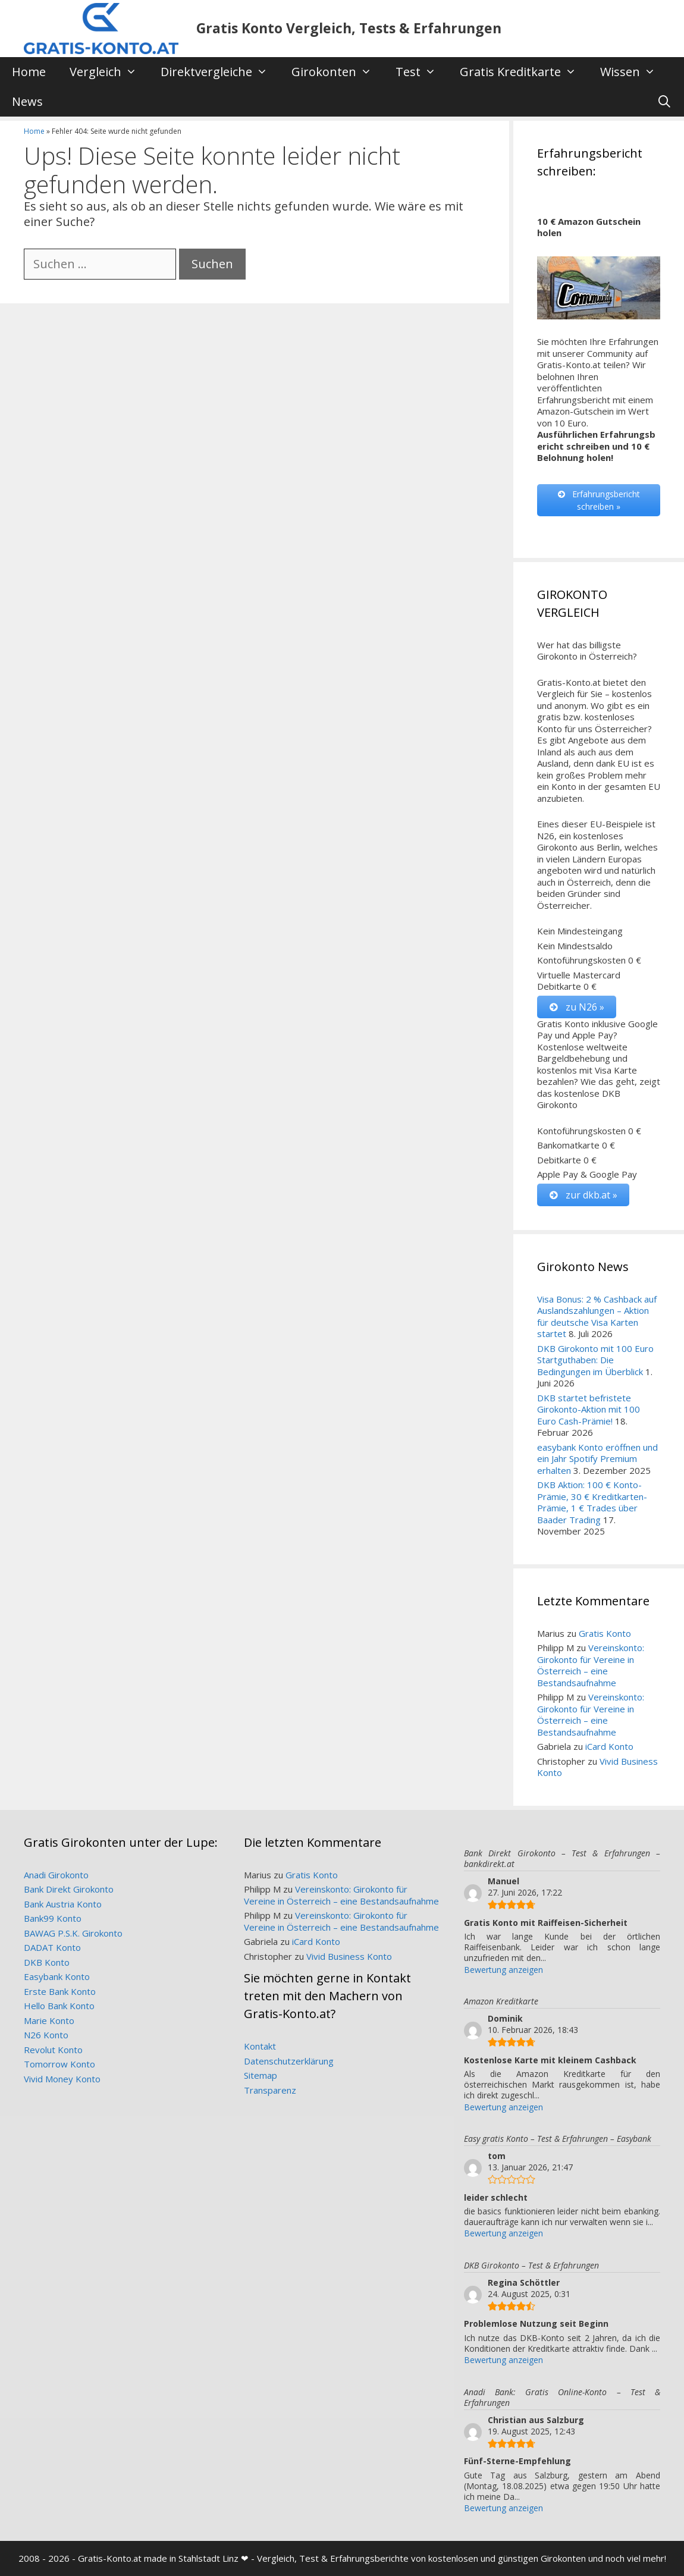 This screenshot has width=684, height=2576. I want to click on Vivid Money Konto, so click(62, 2079).